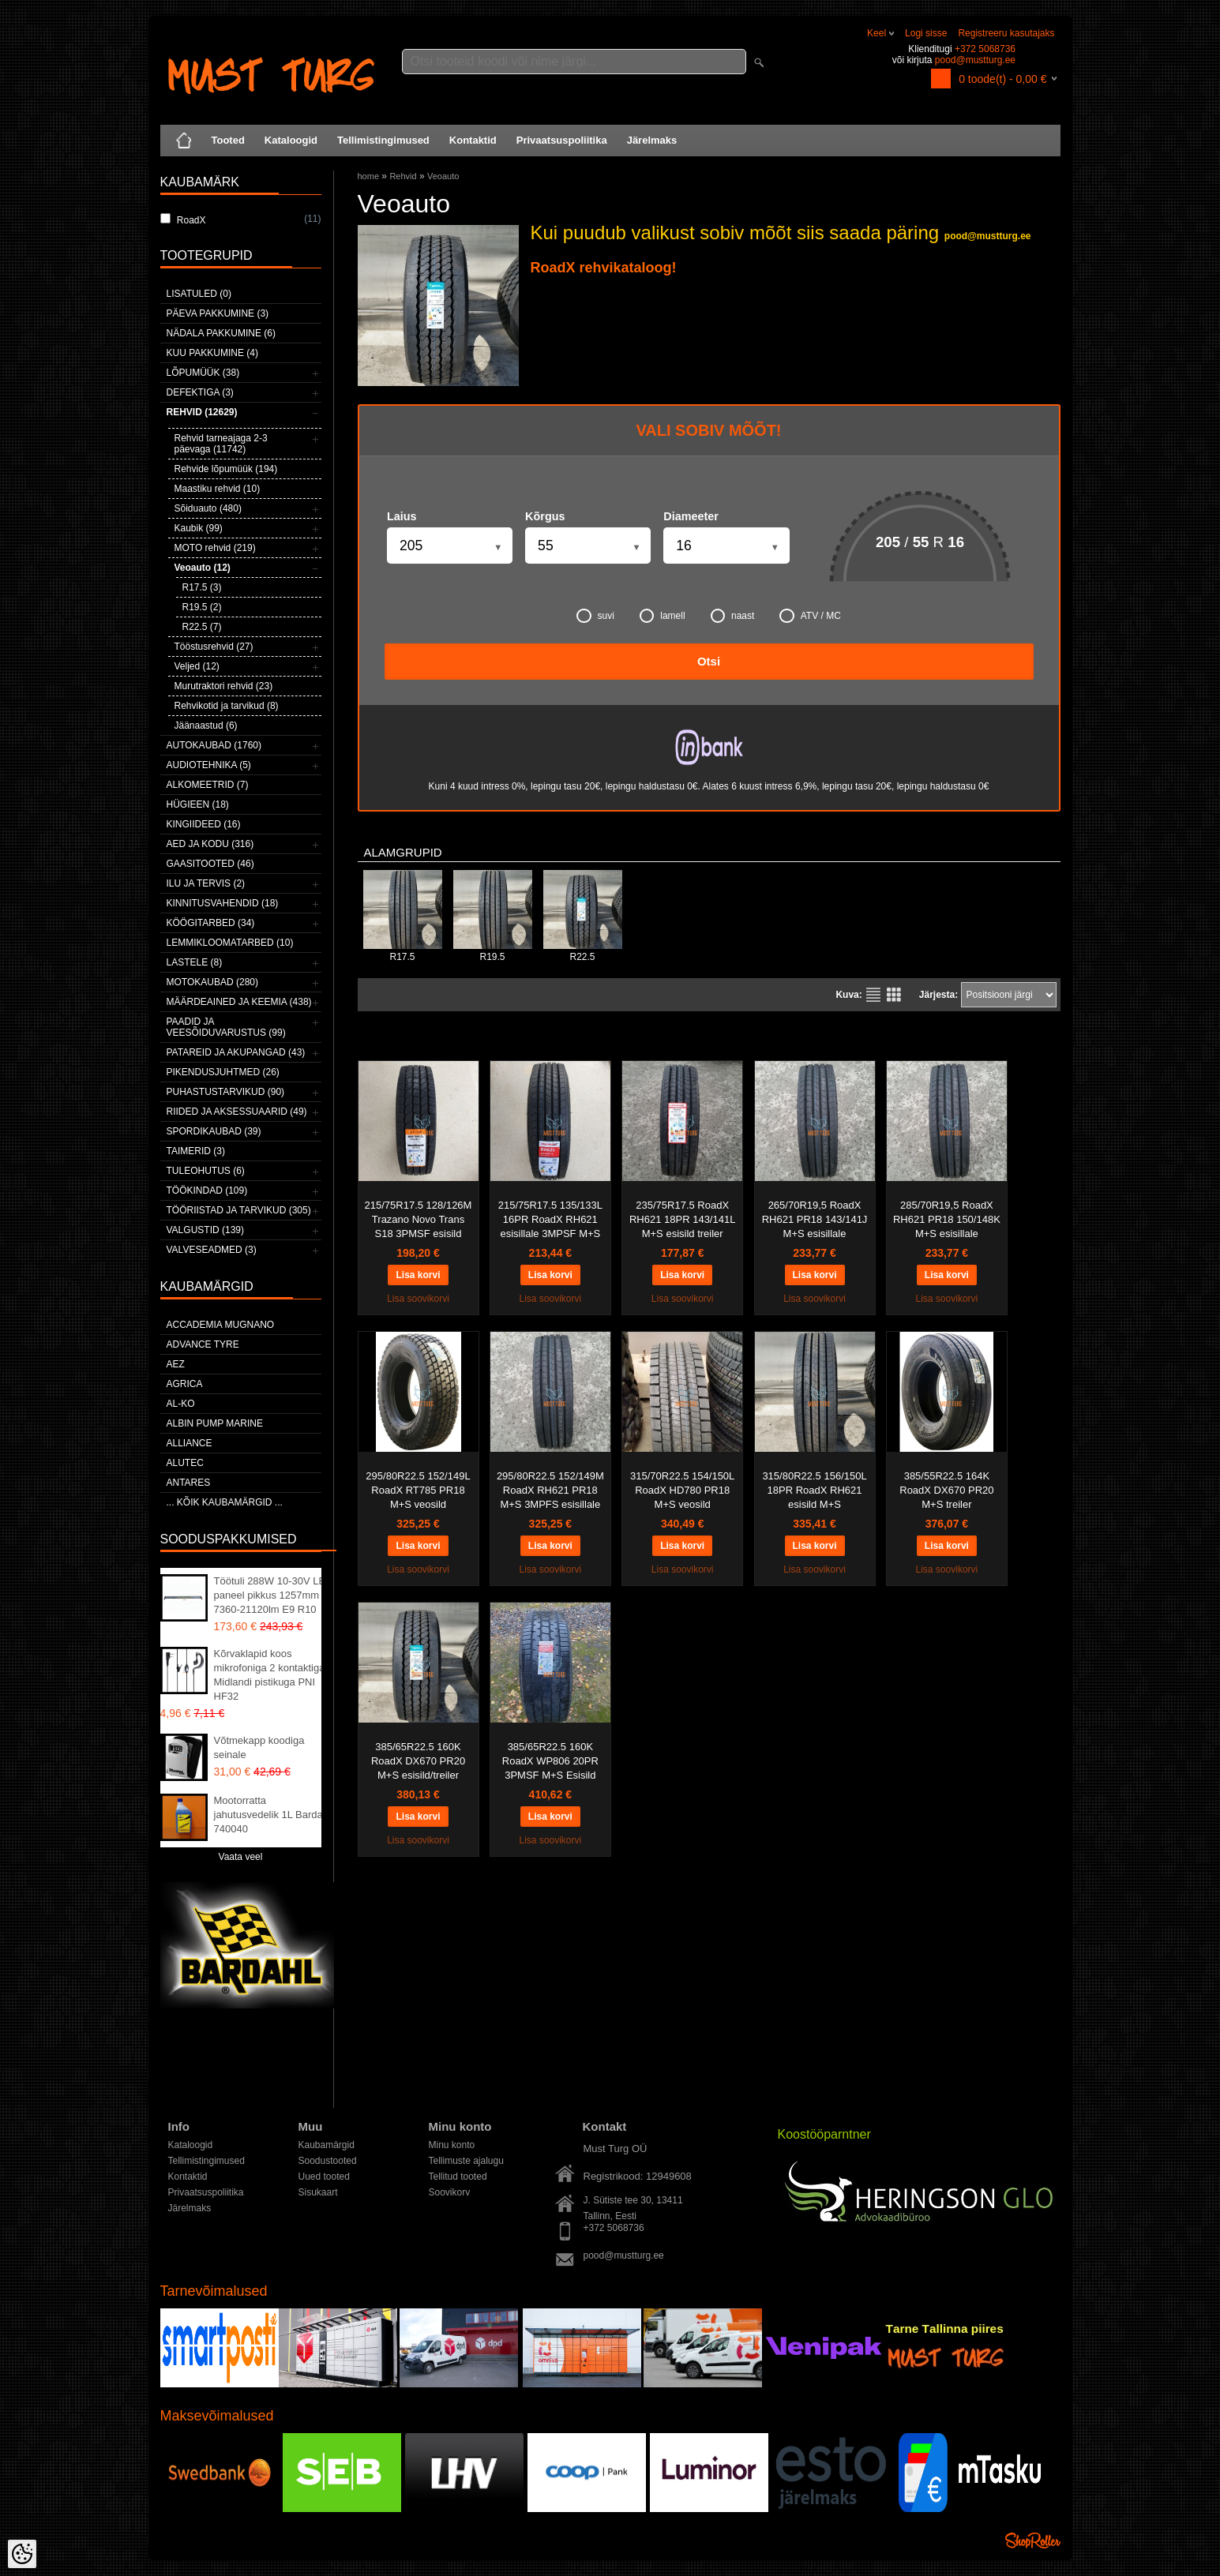 This screenshot has width=1220, height=2576. What do you see at coordinates (708, 661) in the screenshot?
I see `Otsi` at bounding box center [708, 661].